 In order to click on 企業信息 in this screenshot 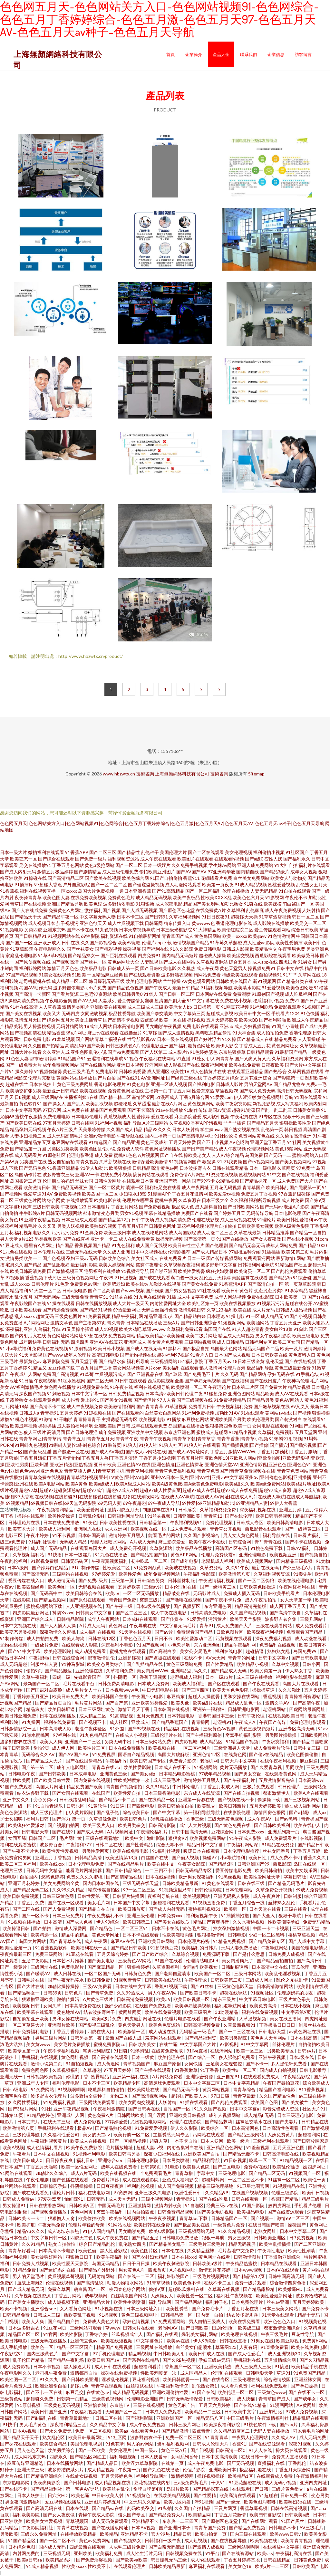, I will do `click(275, 54)`.